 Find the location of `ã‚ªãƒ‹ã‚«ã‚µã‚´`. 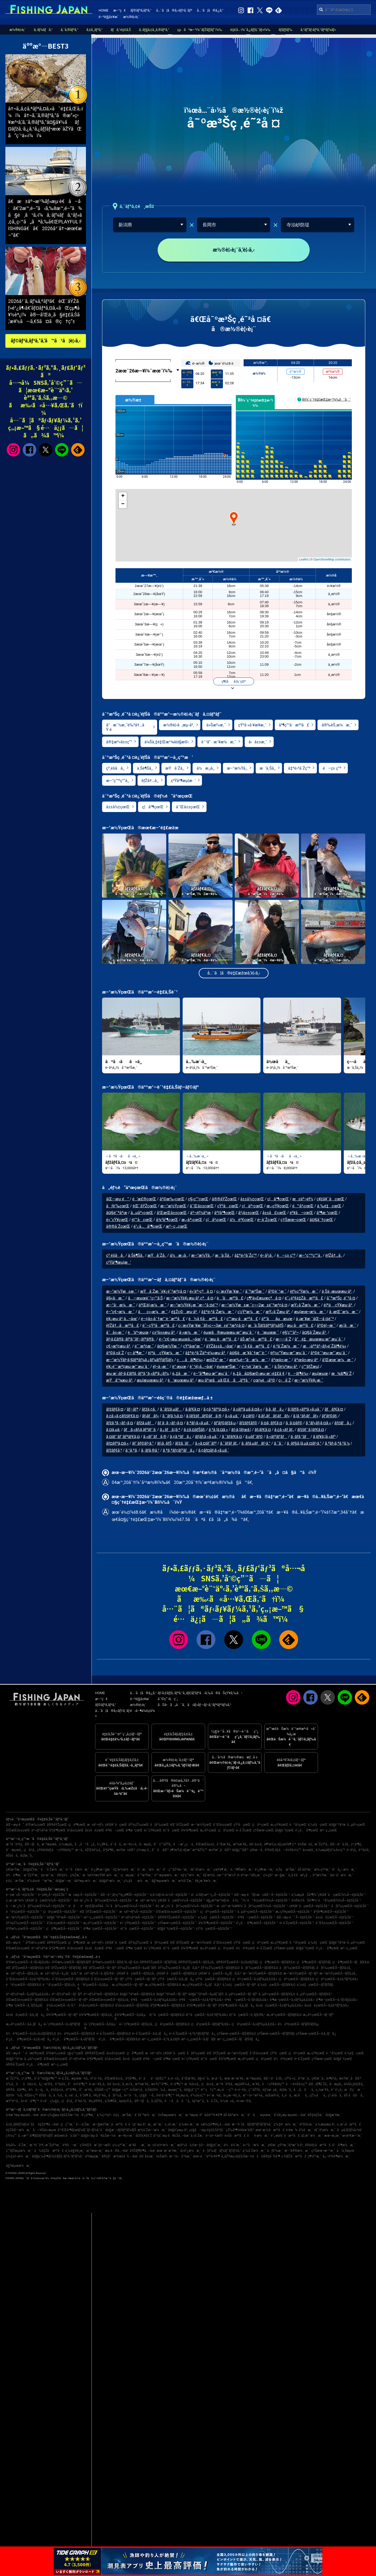

ã‚ªãƒ‹ã‚«ã‚µã‚´ is located at coordinates (198, 1425).